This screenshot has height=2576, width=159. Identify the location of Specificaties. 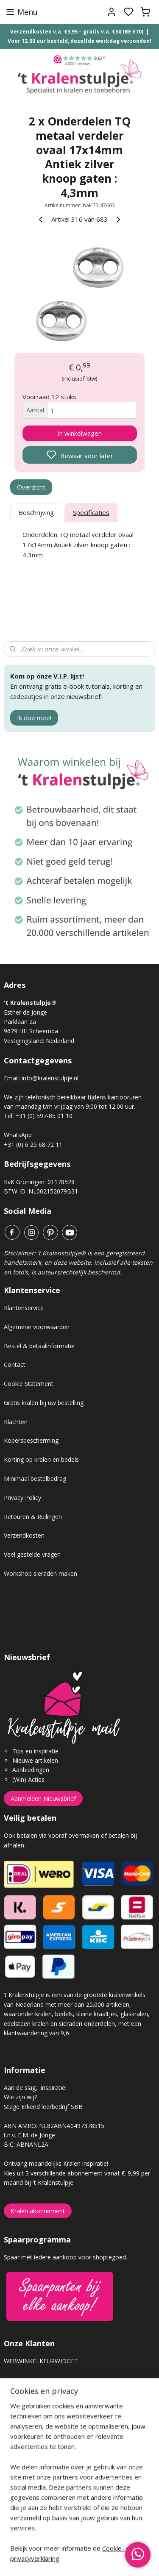
(91, 513).